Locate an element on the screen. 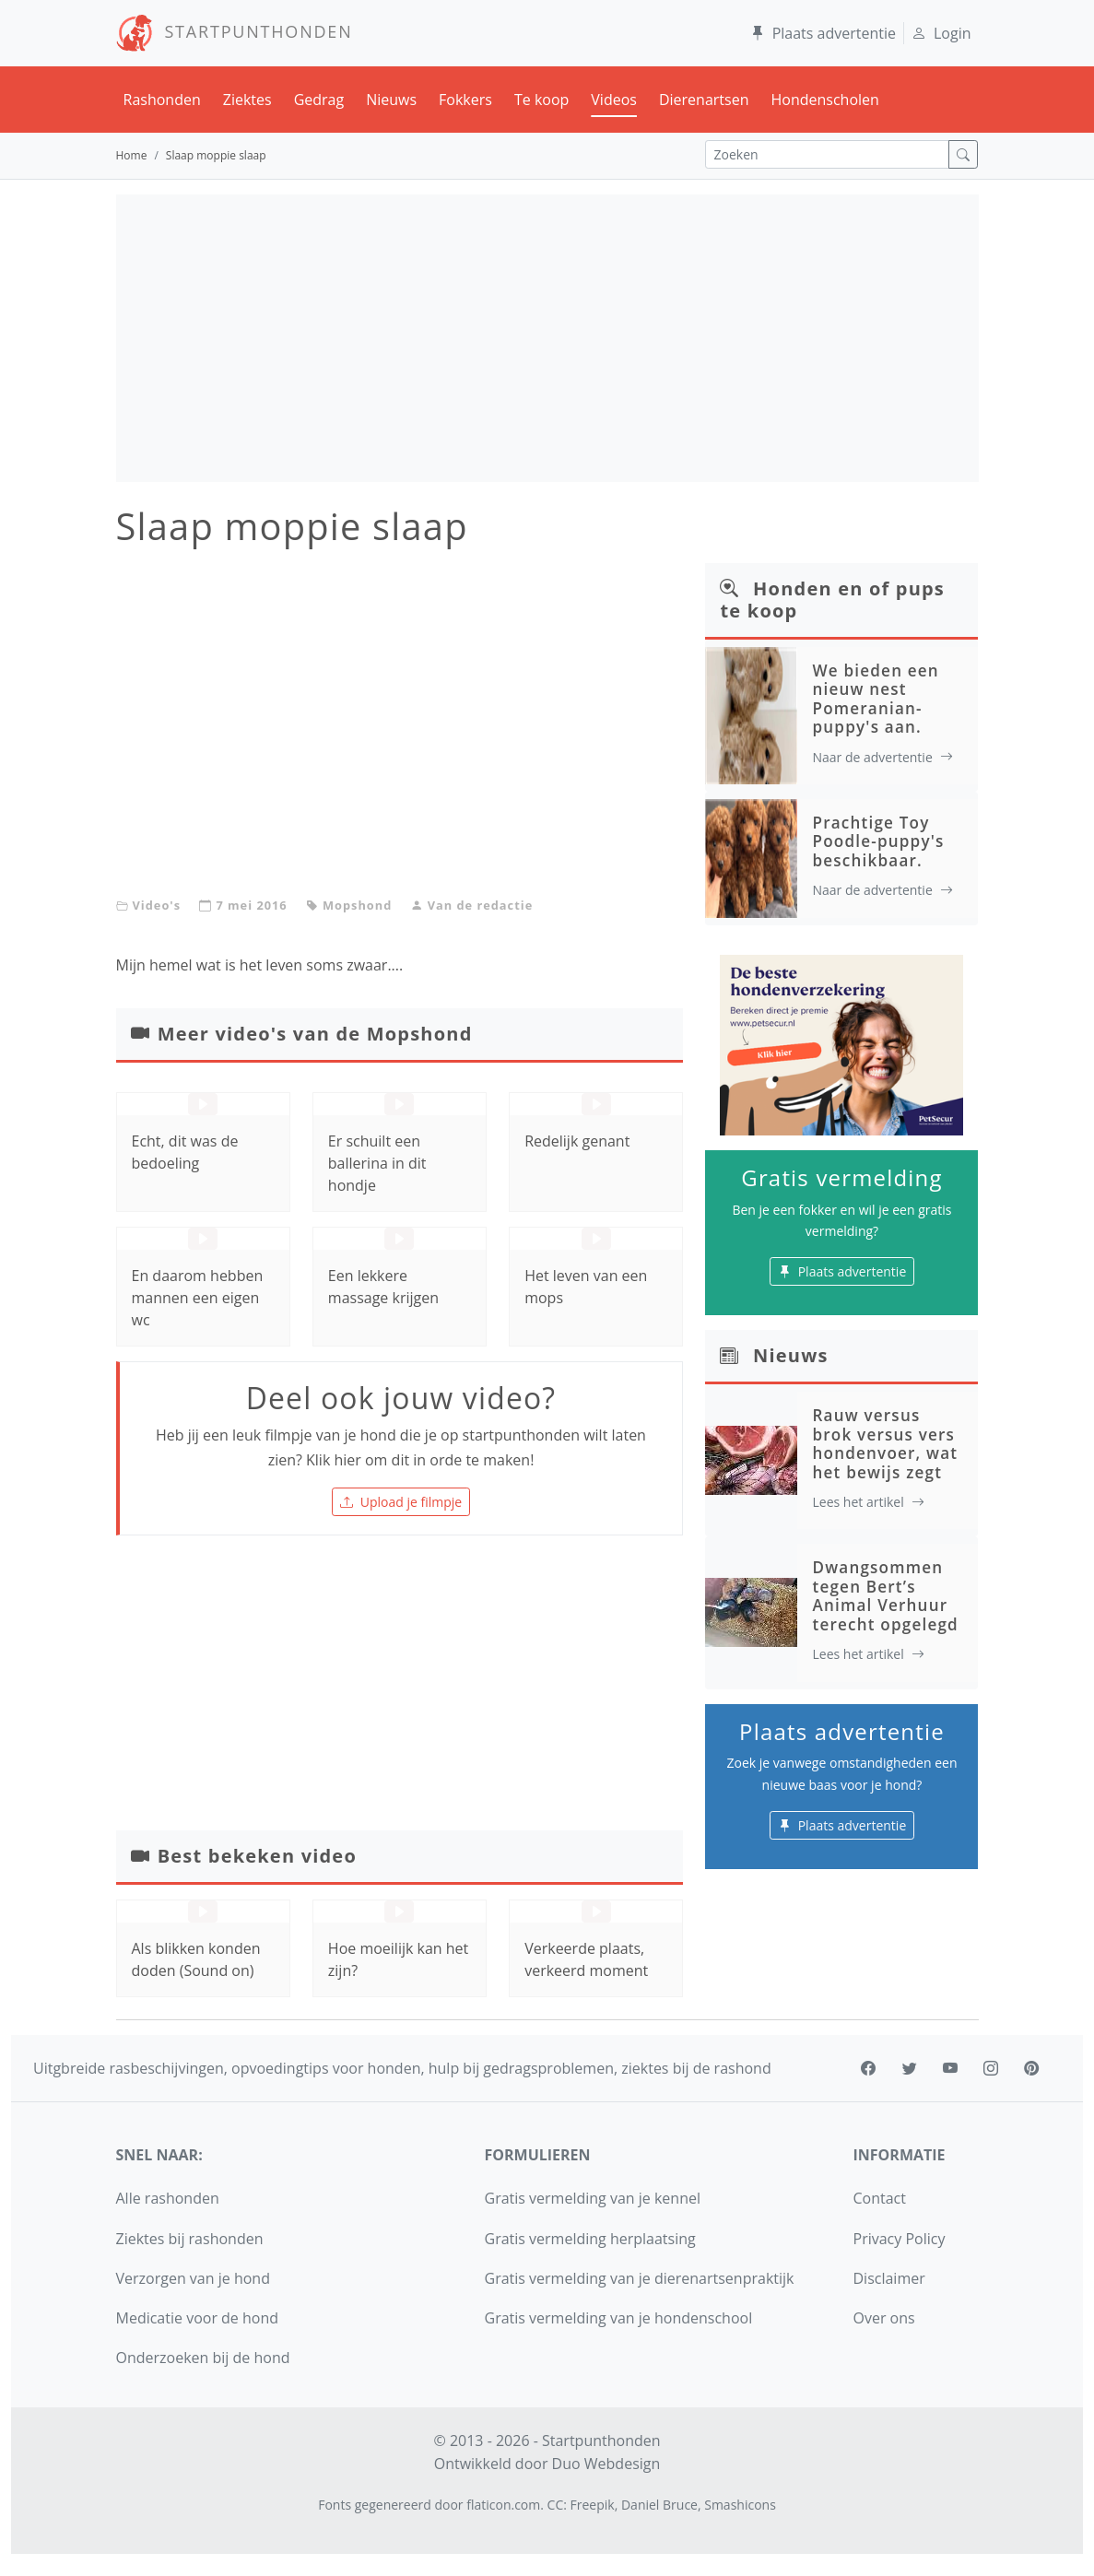  Gedrag is located at coordinates (319, 99).